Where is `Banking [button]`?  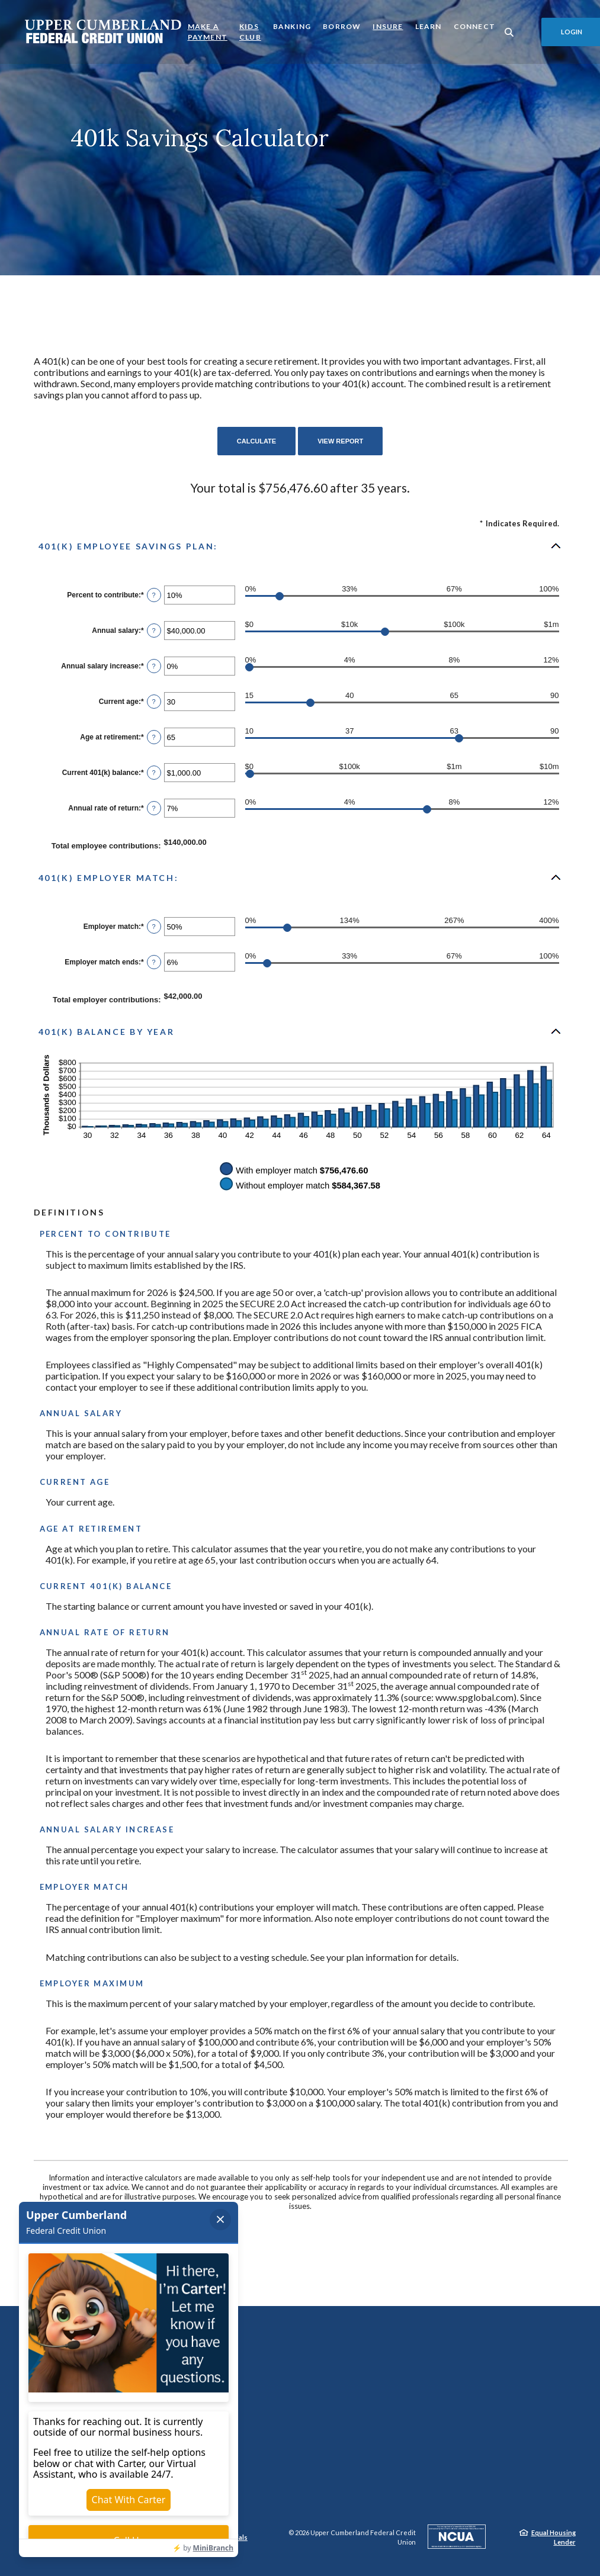 Banking [button] is located at coordinates (292, 26).